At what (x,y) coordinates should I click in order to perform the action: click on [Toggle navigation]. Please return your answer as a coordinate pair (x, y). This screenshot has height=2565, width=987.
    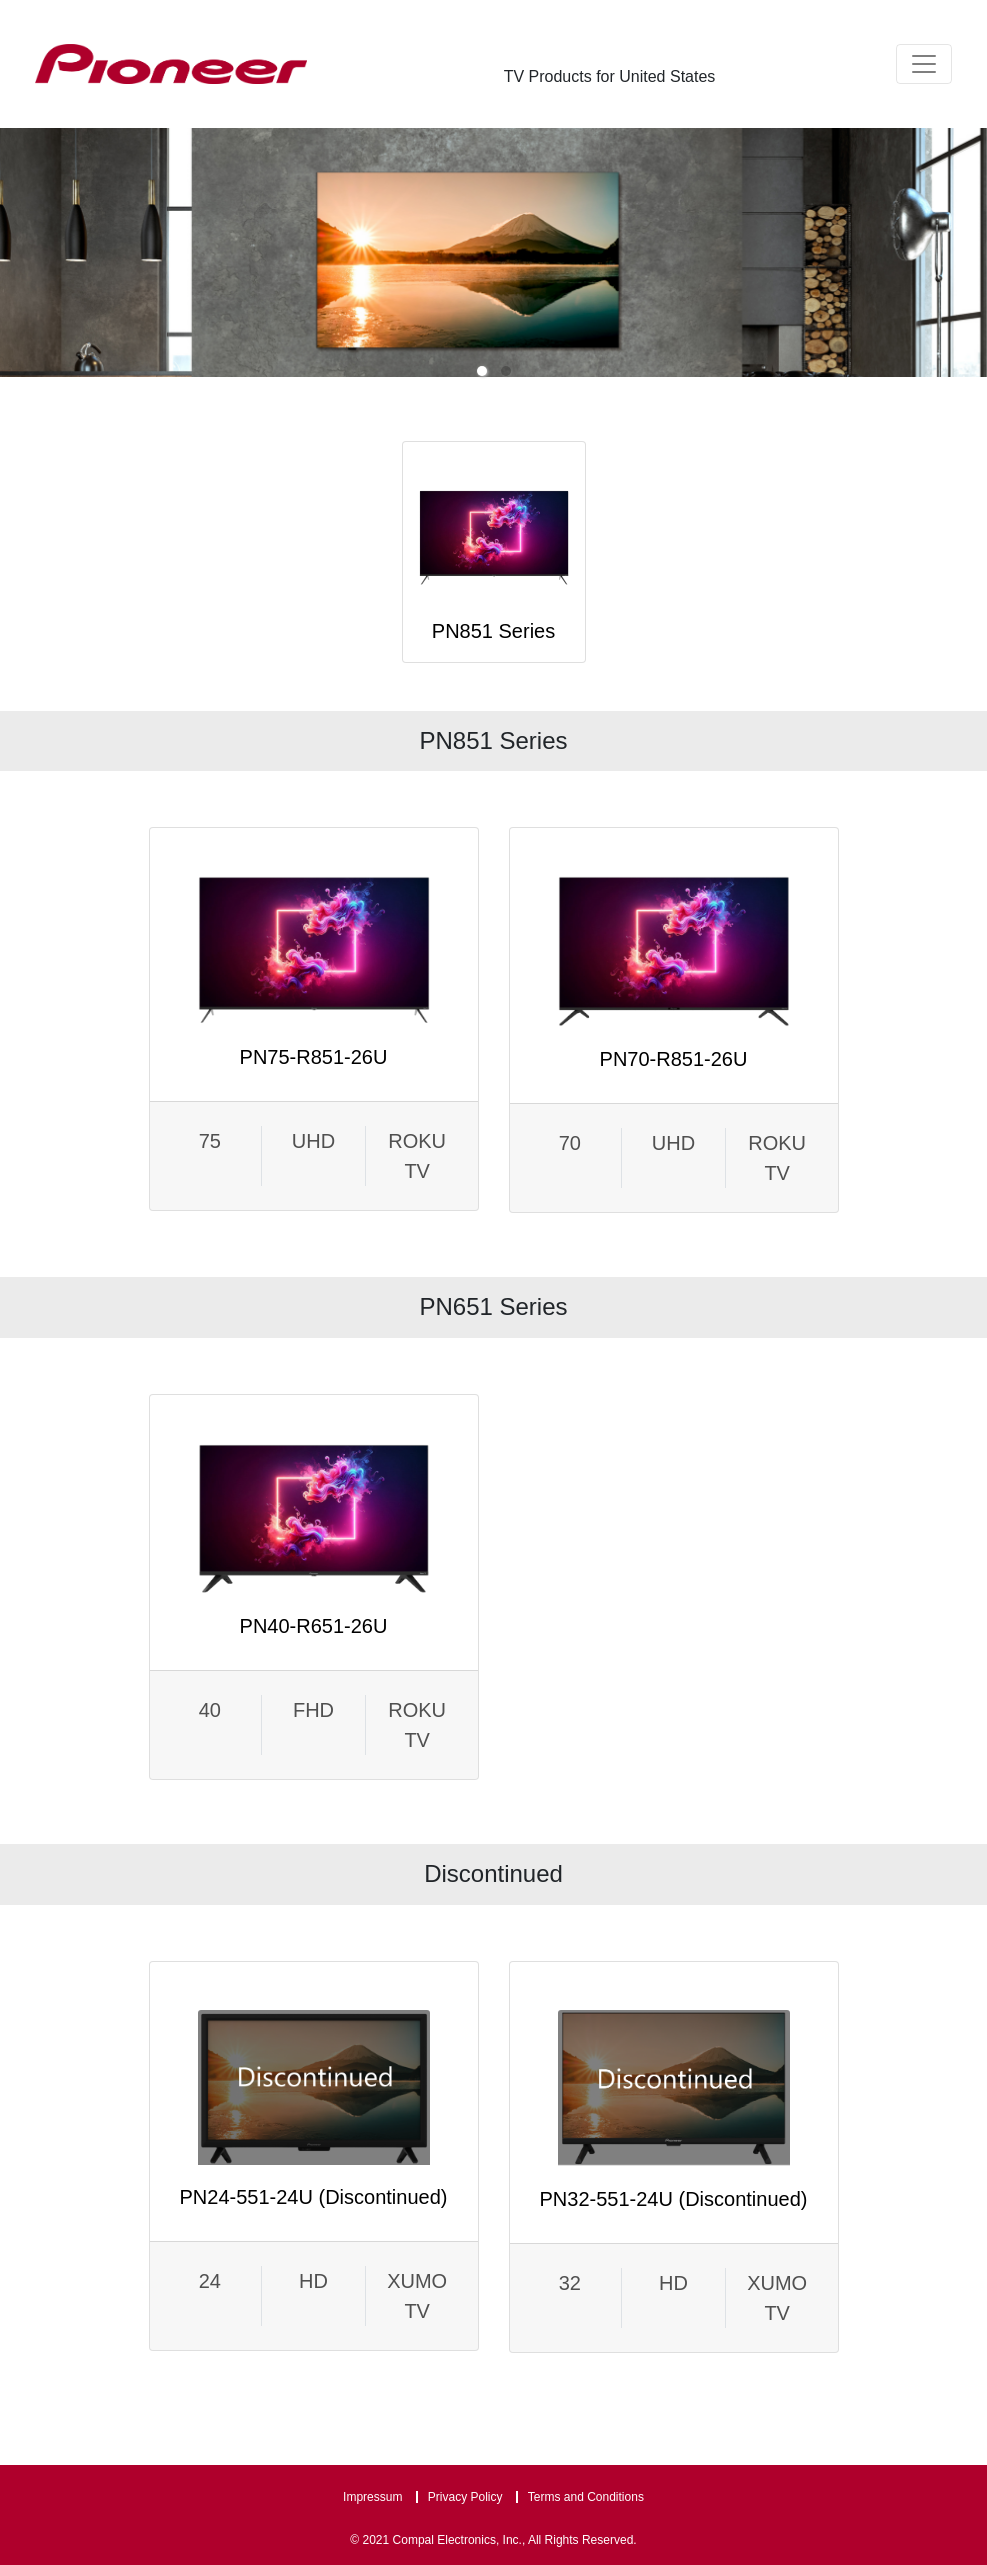
    Looking at the image, I should click on (924, 64).